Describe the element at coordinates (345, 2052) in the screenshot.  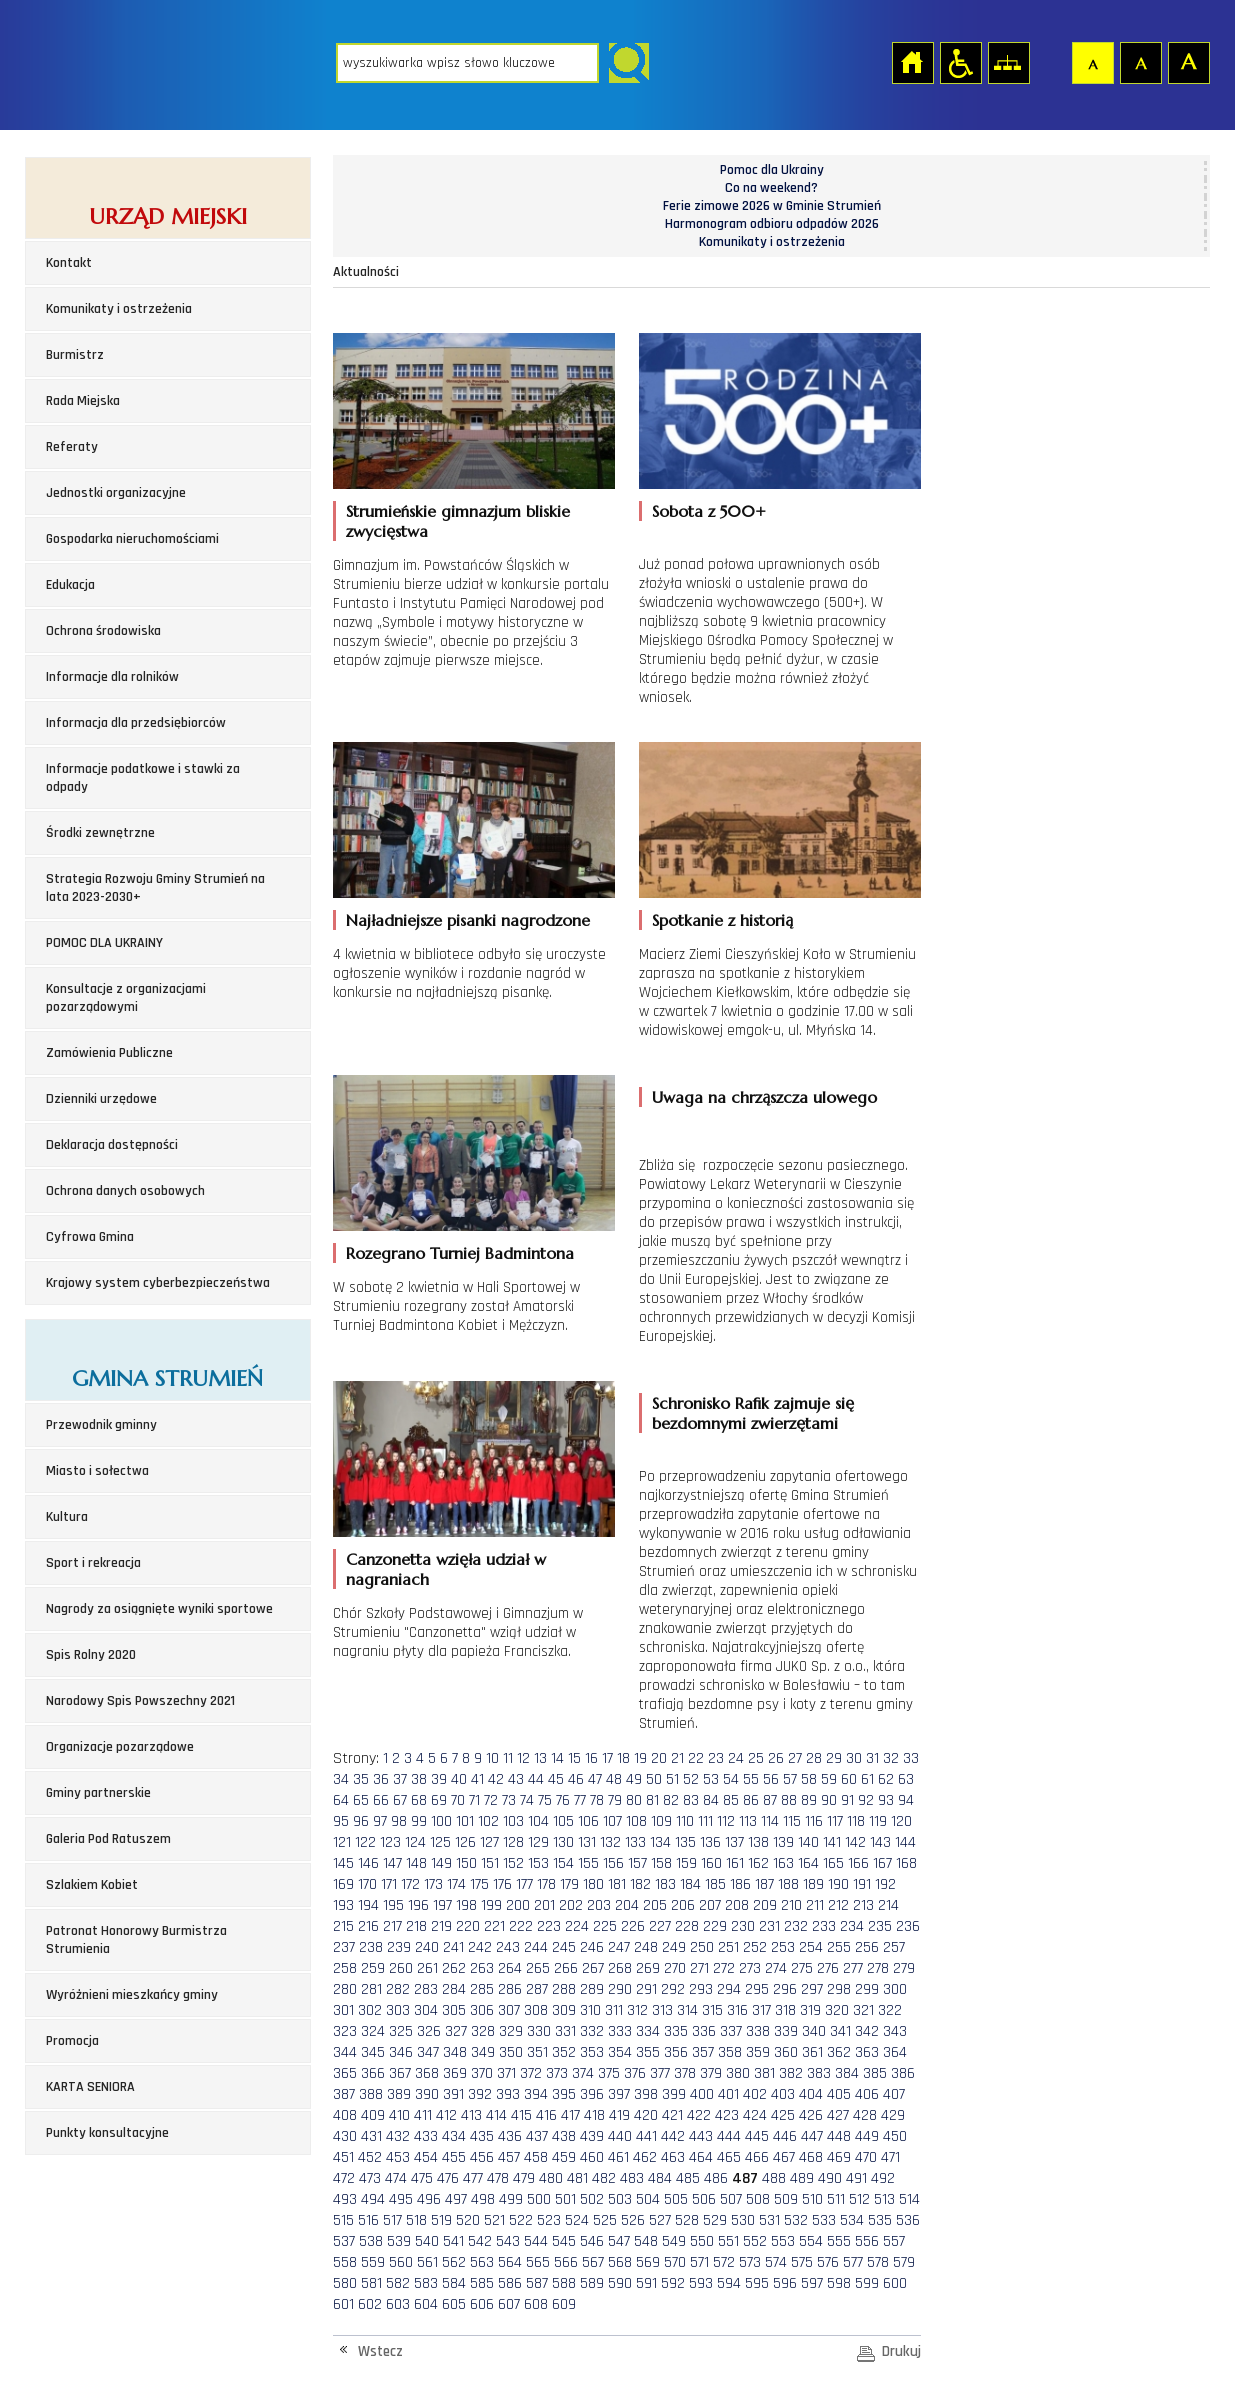
I see `344` at that location.